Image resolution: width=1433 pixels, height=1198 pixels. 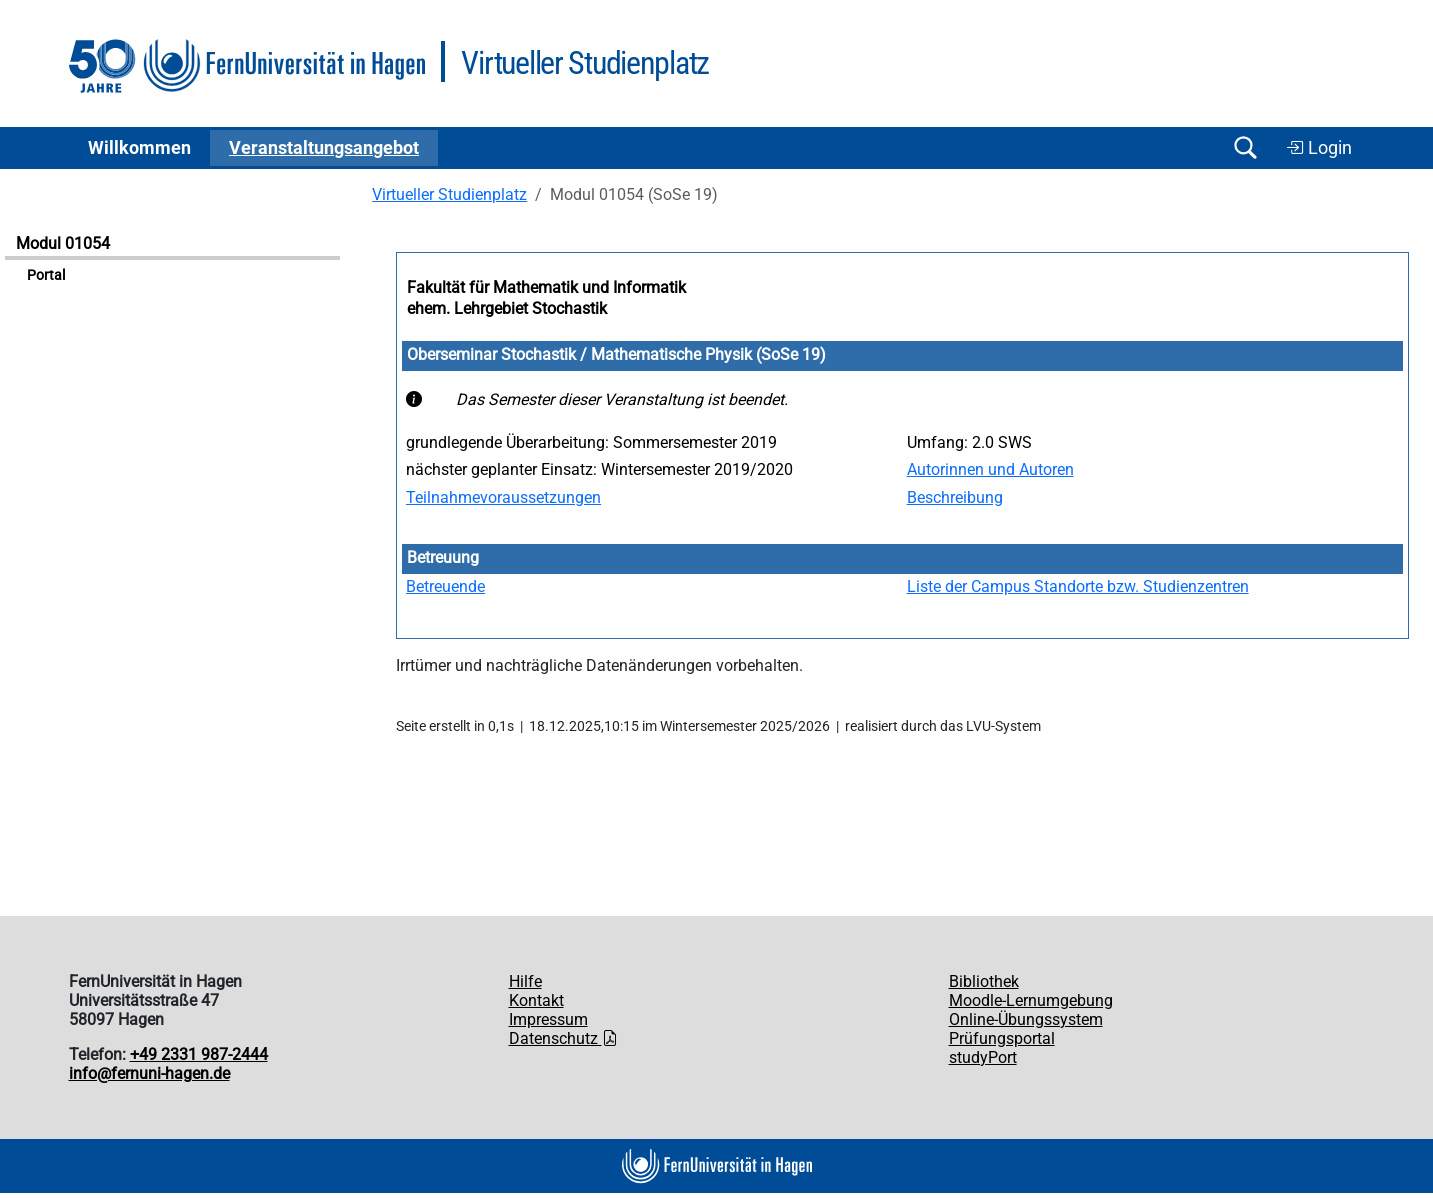 What do you see at coordinates (449, 194) in the screenshot?
I see `Virtueller Studienplatz` at bounding box center [449, 194].